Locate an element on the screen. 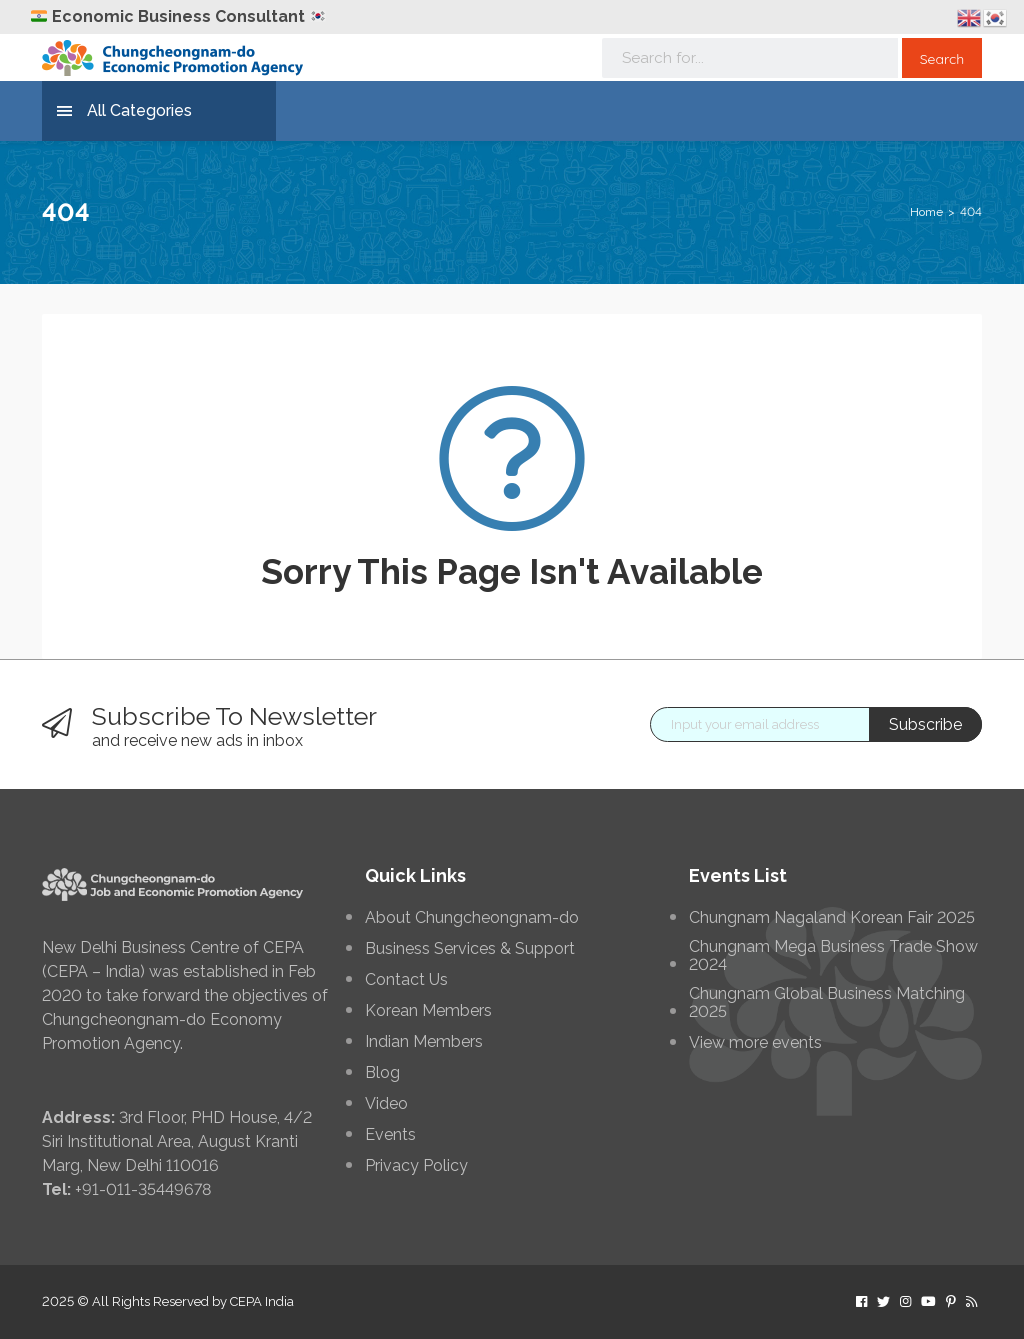 The width and height of the screenshot is (1024, 1339). Subscribe is located at coordinates (925, 724).